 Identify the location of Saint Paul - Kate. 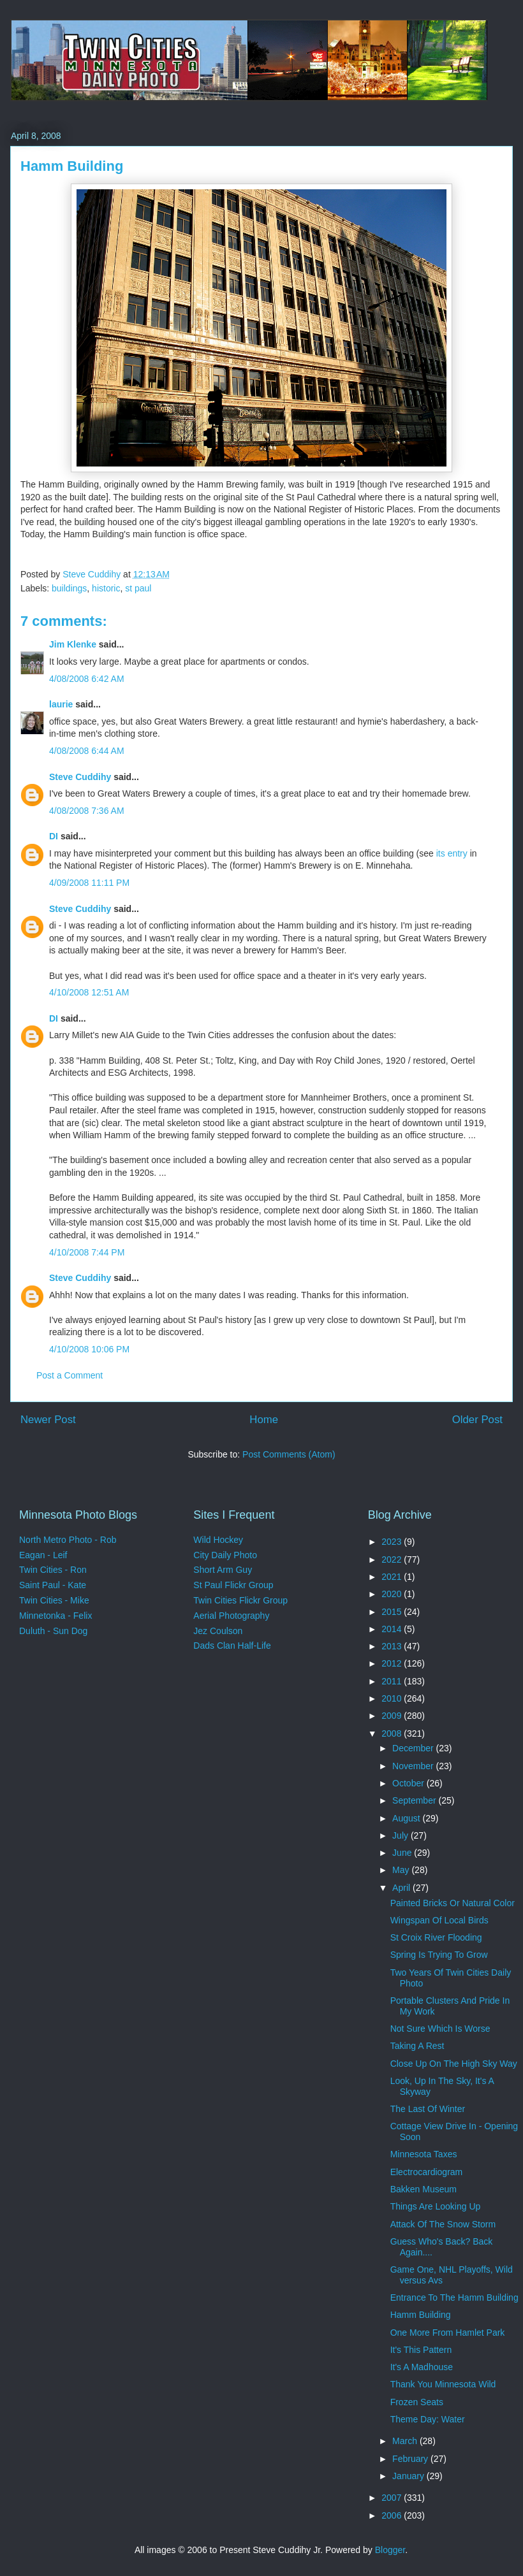
(52, 1585).